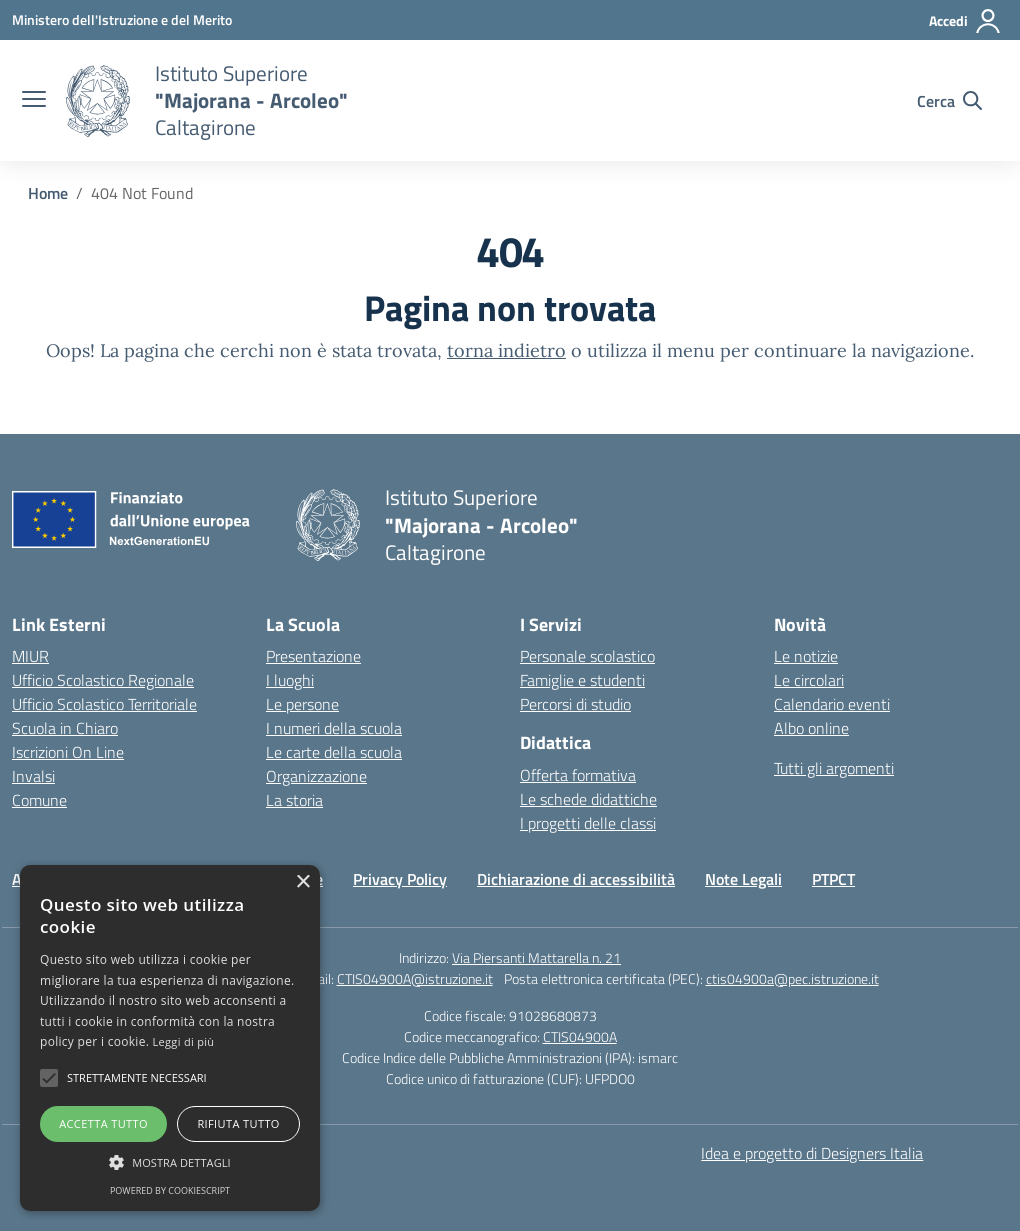  What do you see at coordinates (104, 704) in the screenshot?
I see `Ufficio Scolastico Territoriale [Ufficio Scolastico Territoriale – link esterno – apertura nuova scheda]` at bounding box center [104, 704].